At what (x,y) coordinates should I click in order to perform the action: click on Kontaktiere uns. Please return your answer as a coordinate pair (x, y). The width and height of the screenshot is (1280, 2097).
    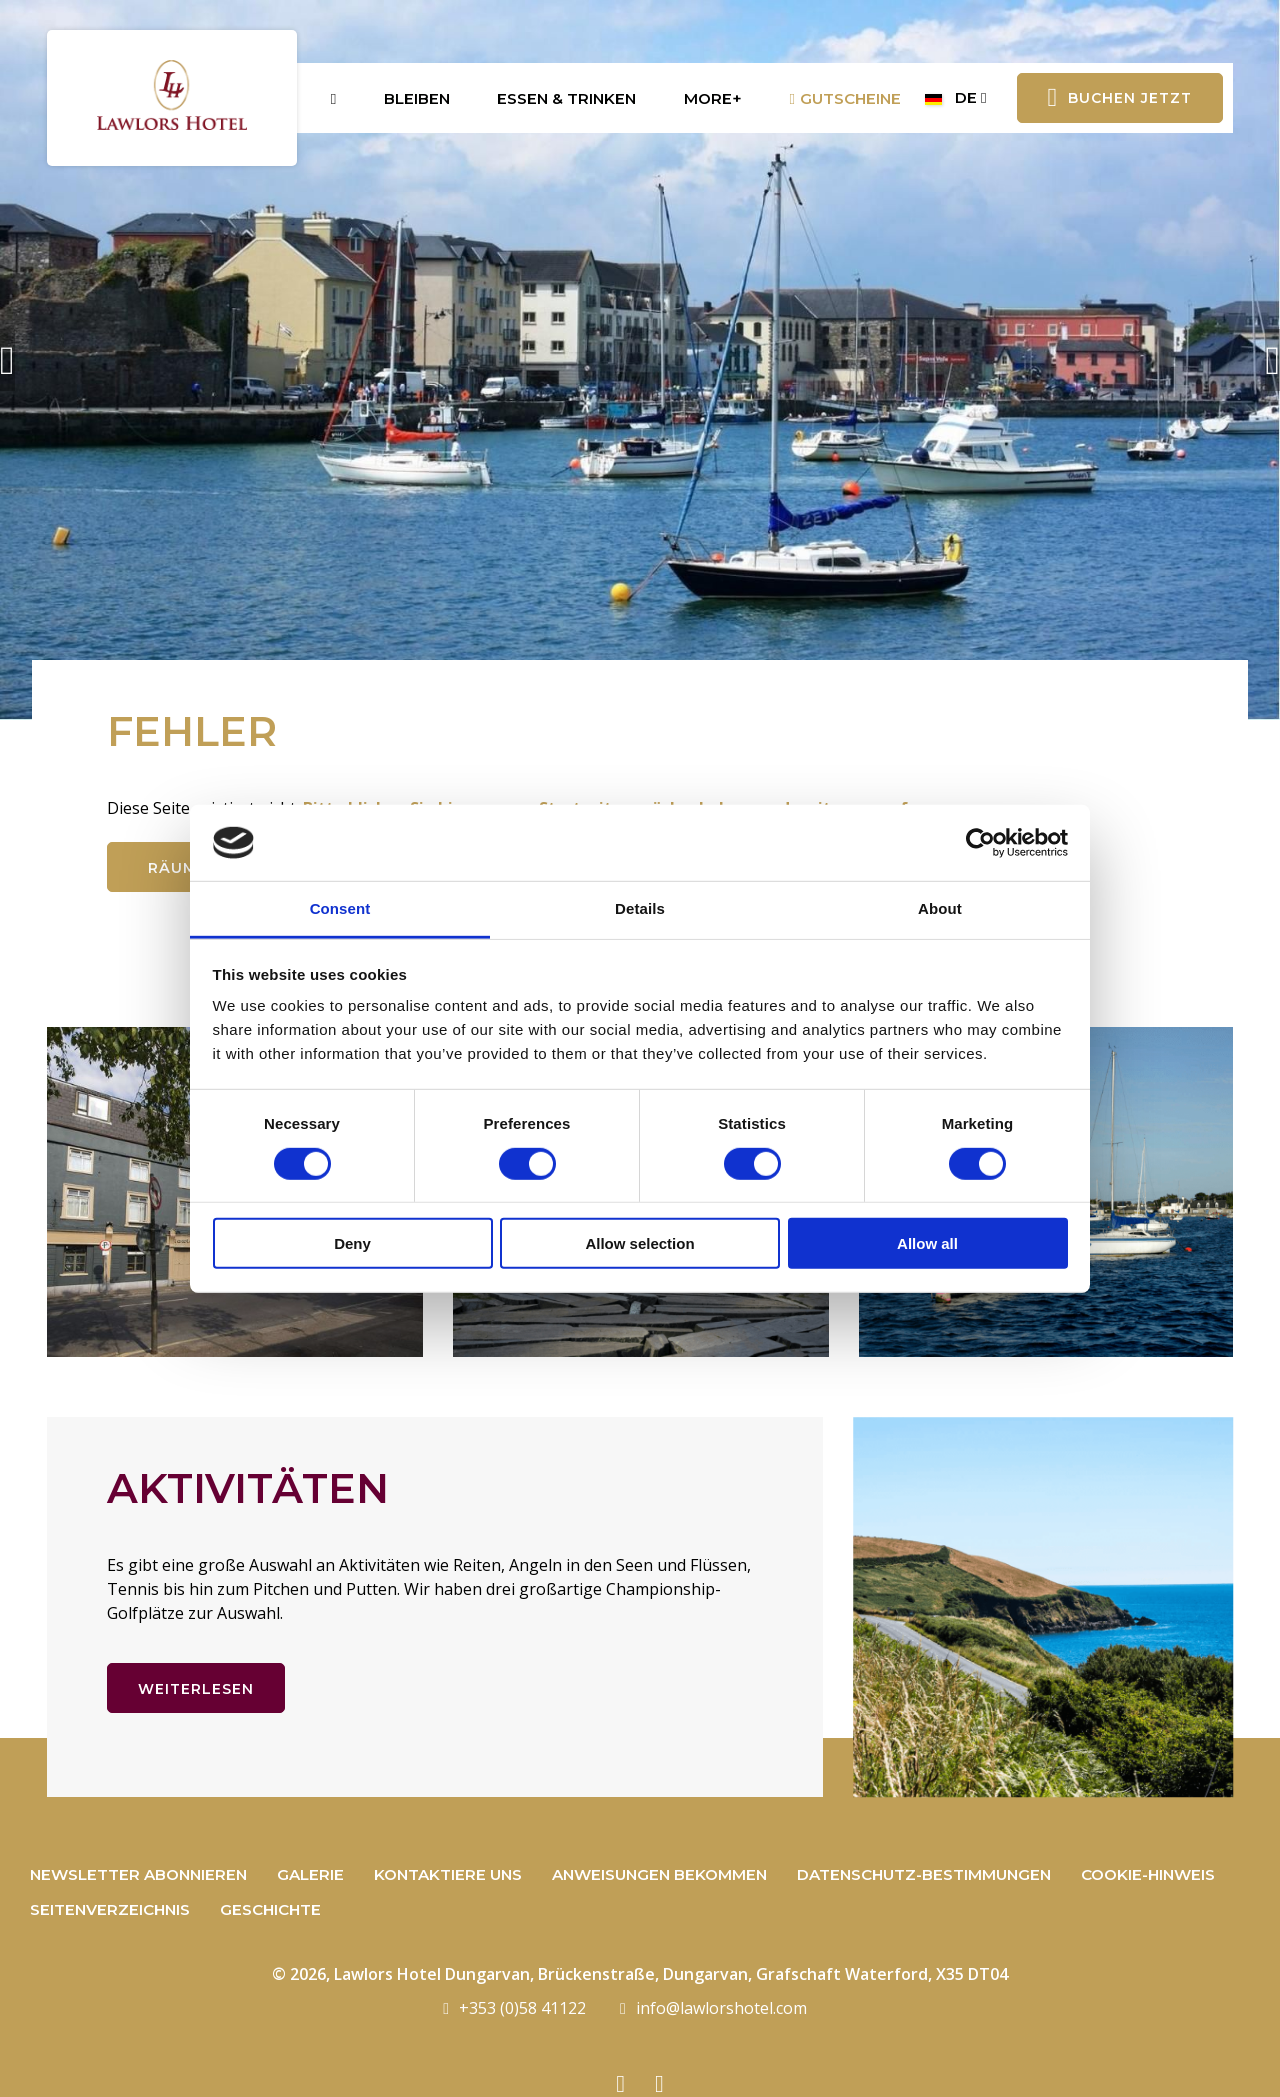
    Looking at the image, I should click on (448, 1874).